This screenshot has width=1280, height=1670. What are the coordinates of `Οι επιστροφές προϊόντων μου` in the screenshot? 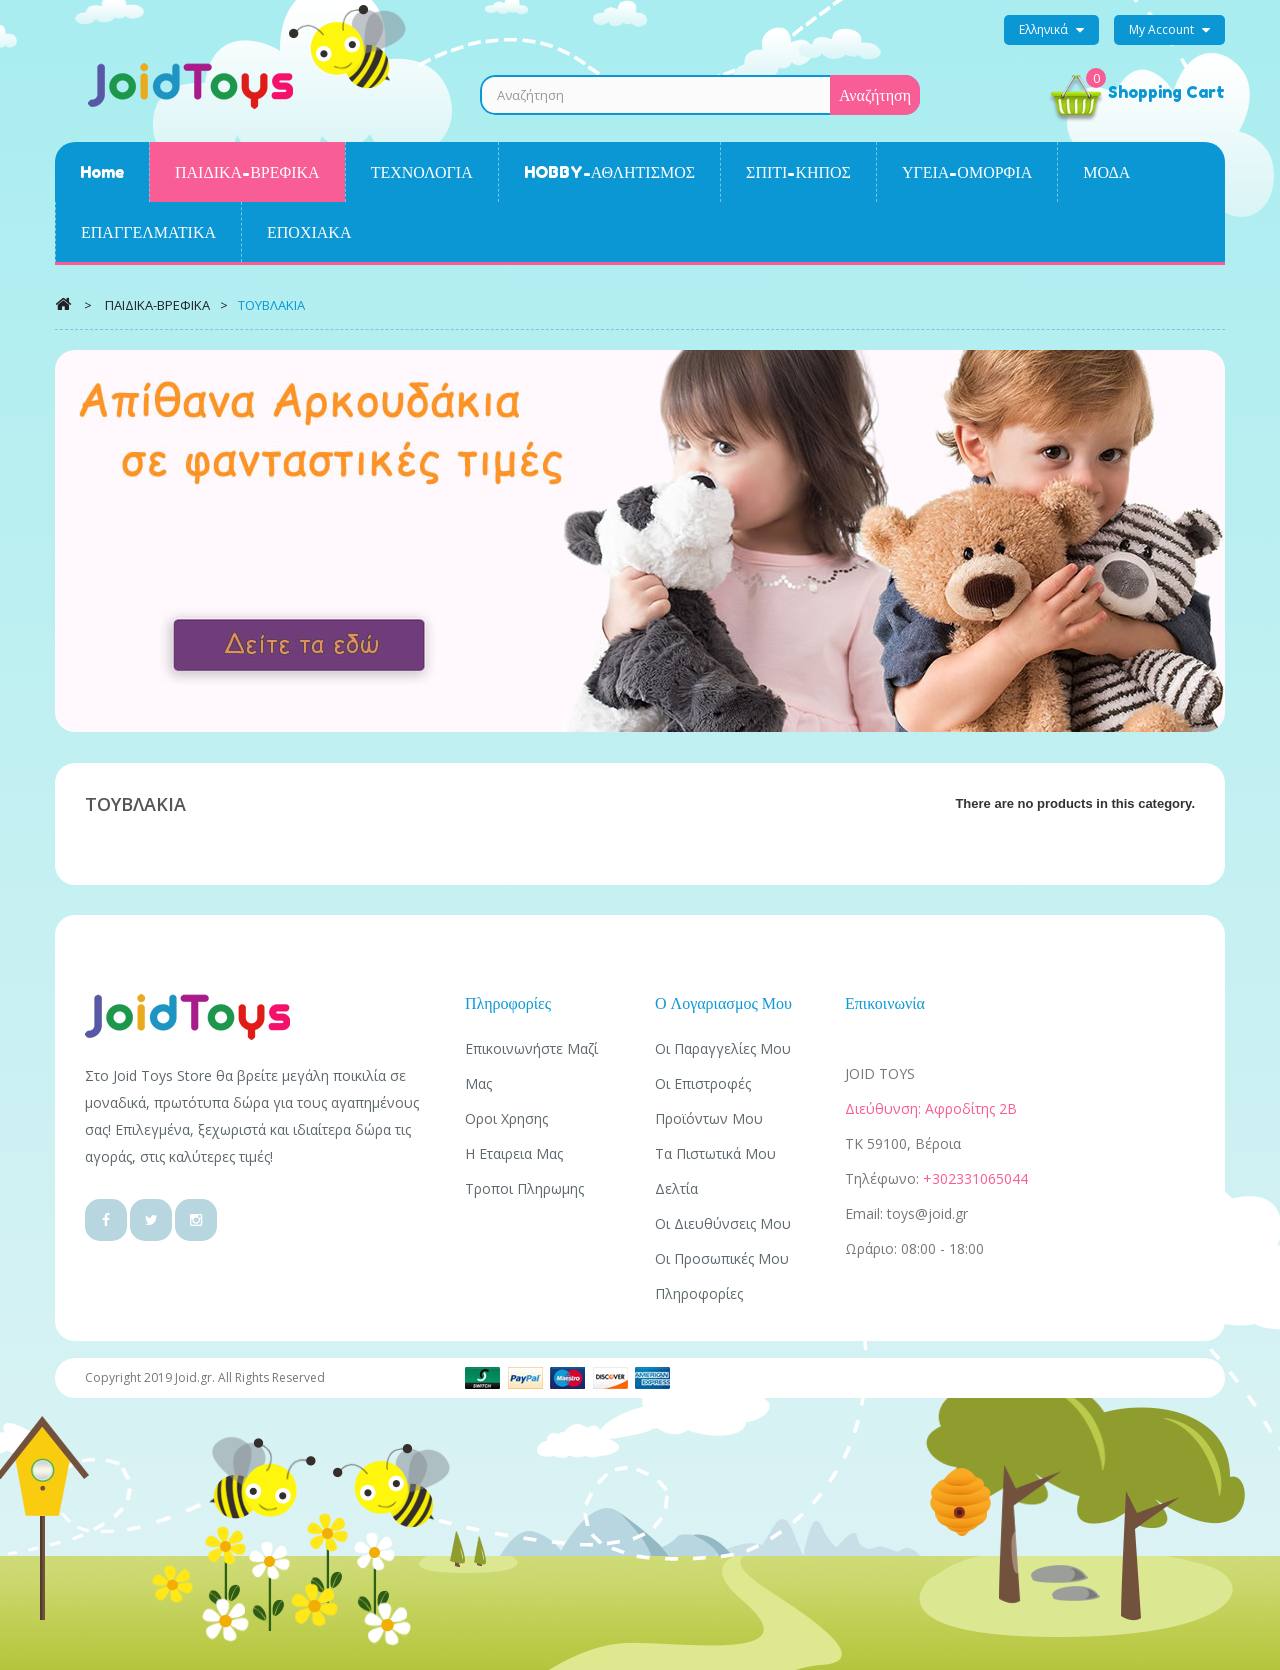 It's located at (709, 1101).